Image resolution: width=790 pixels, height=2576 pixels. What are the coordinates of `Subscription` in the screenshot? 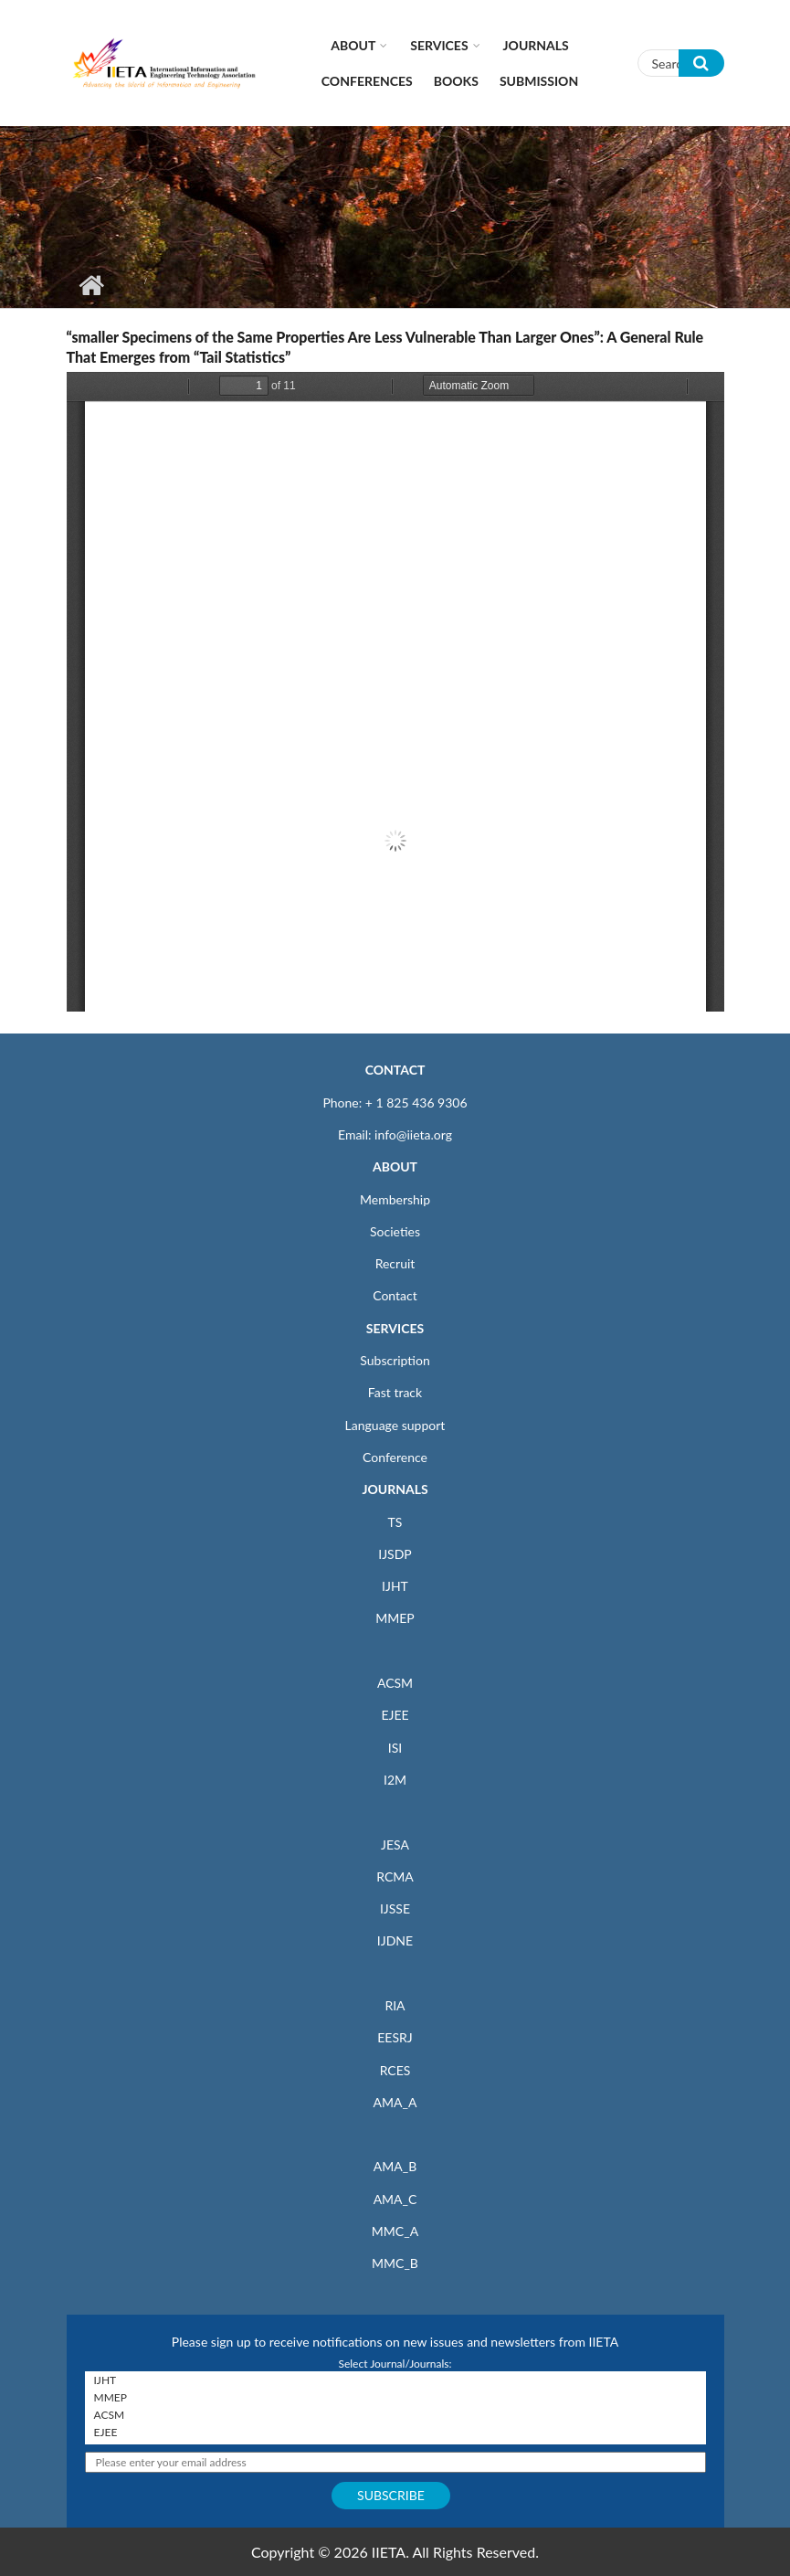 It's located at (394, 1360).